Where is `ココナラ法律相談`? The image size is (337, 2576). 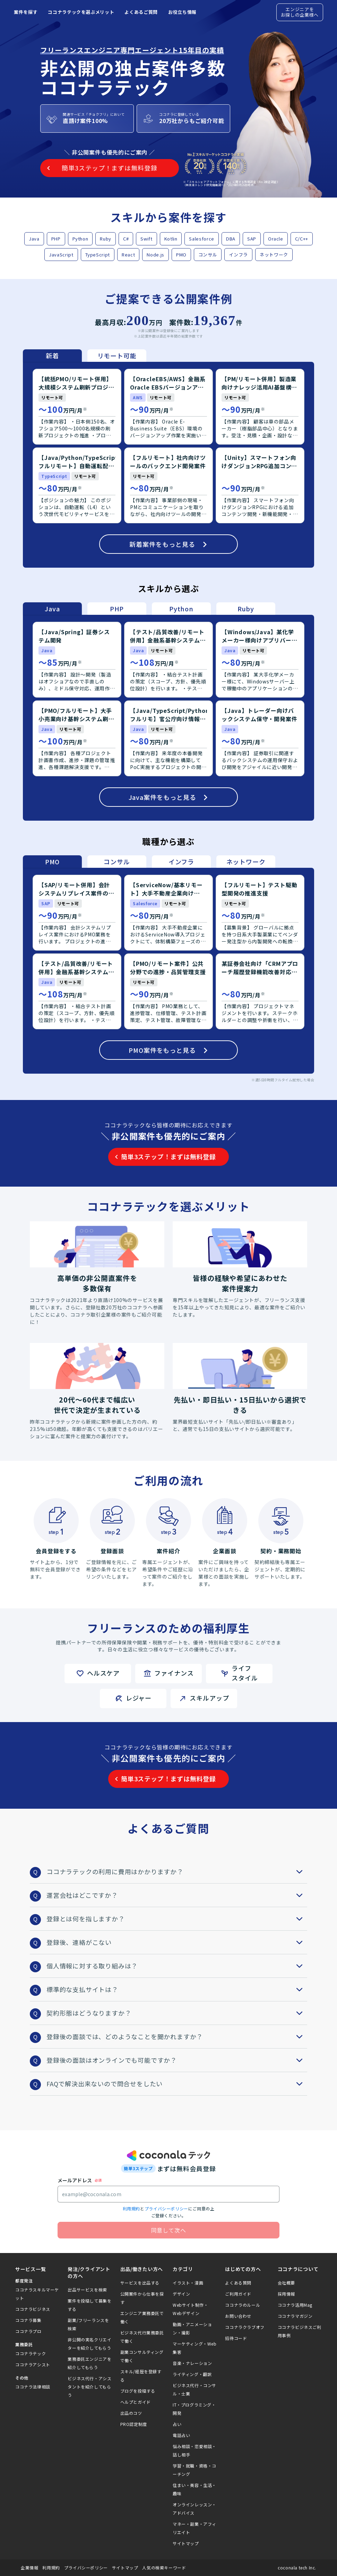 ココナラ法律相談 is located at coordinates (32, 2387).